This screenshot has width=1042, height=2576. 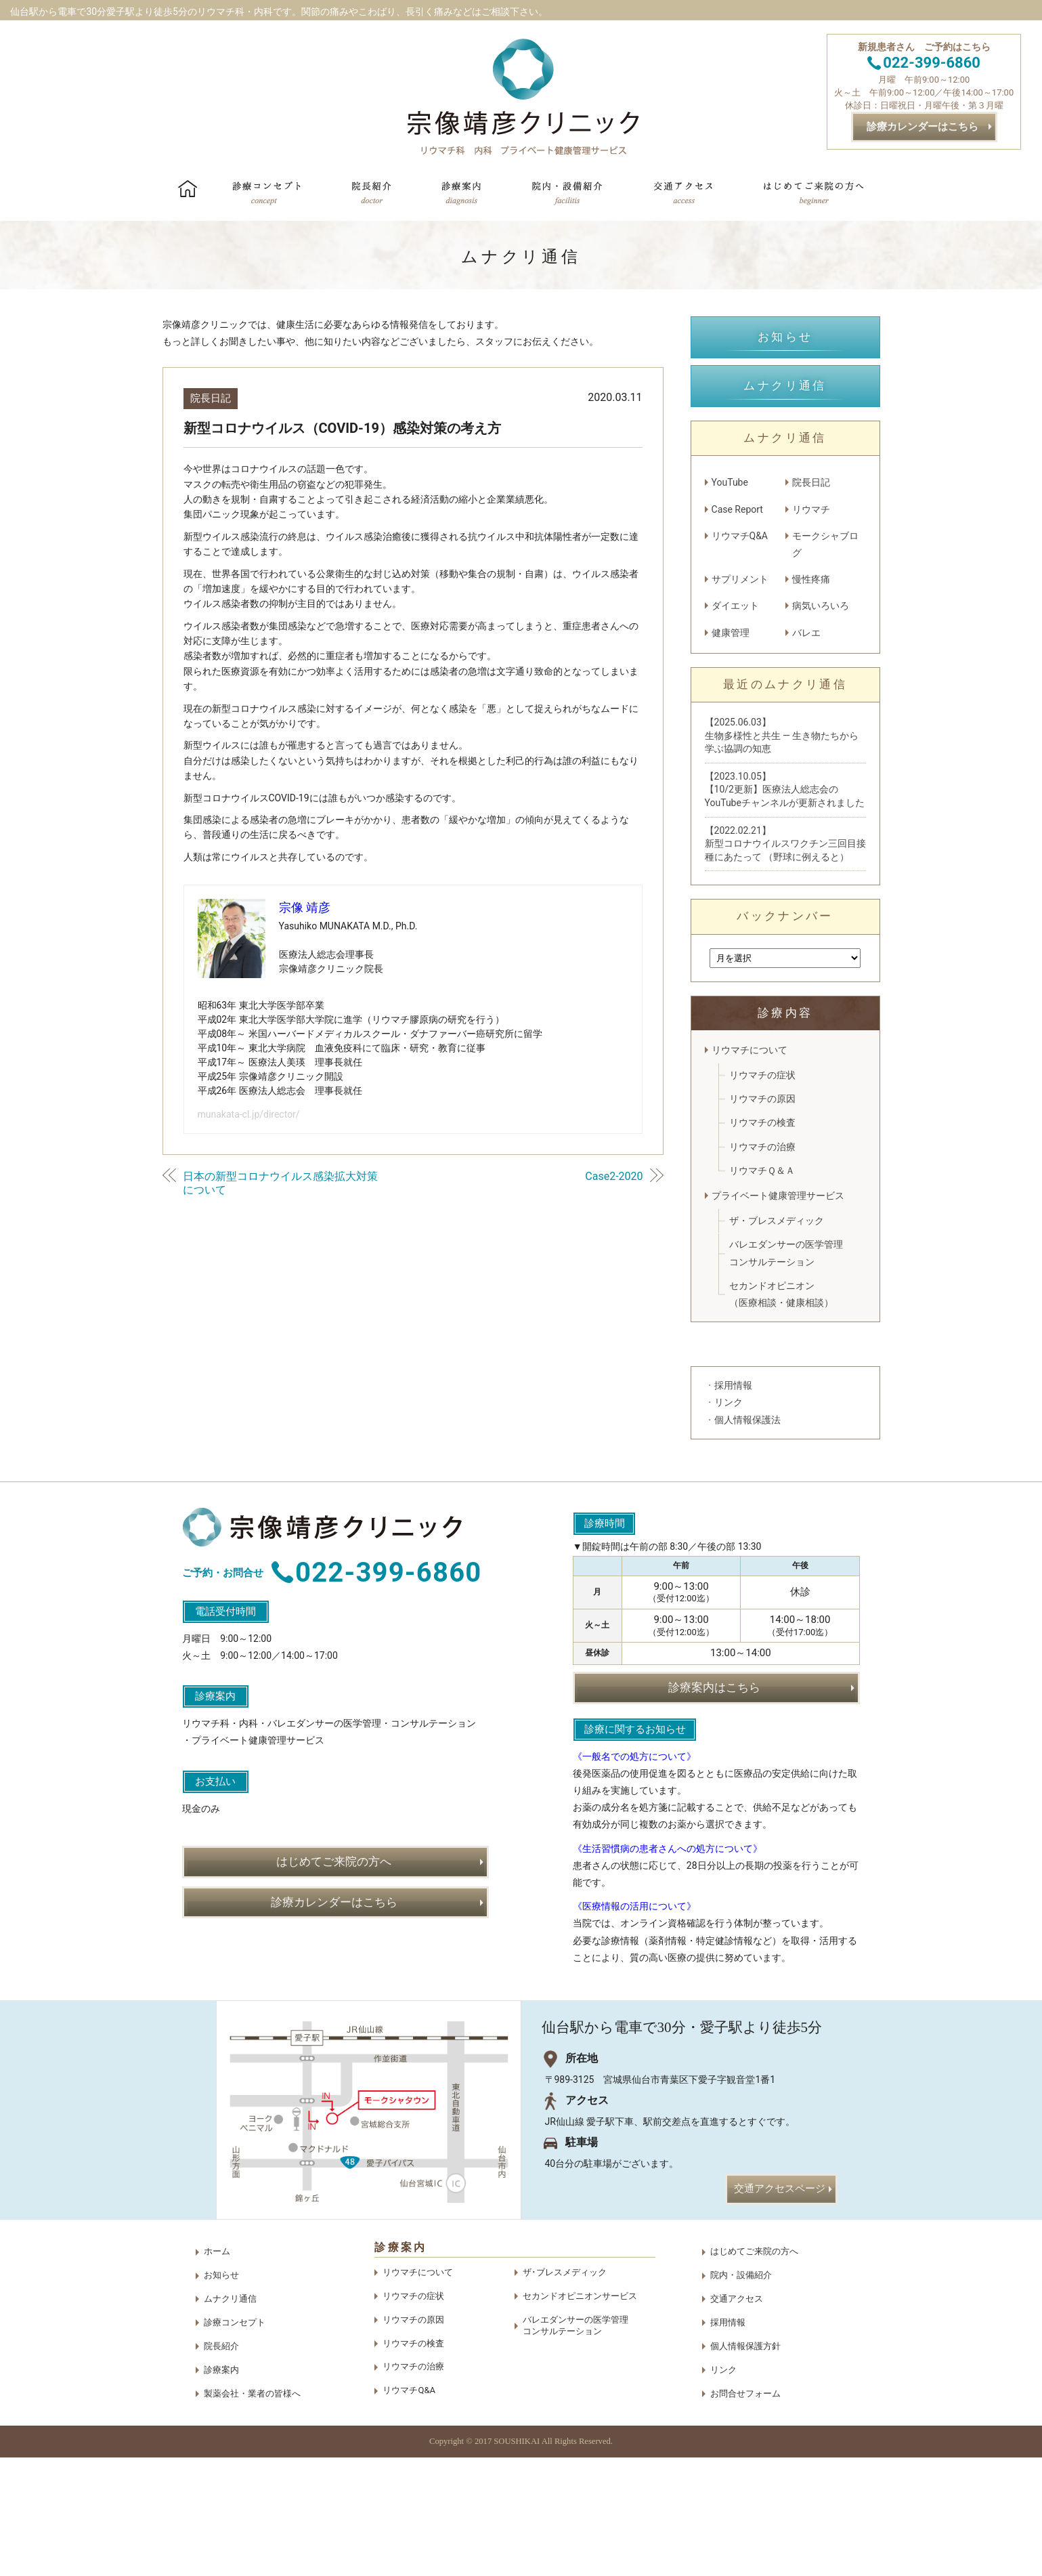 I want to click on 日本の新型コロナウイルス感染拡大対策について, so click(x=280, y=1183).